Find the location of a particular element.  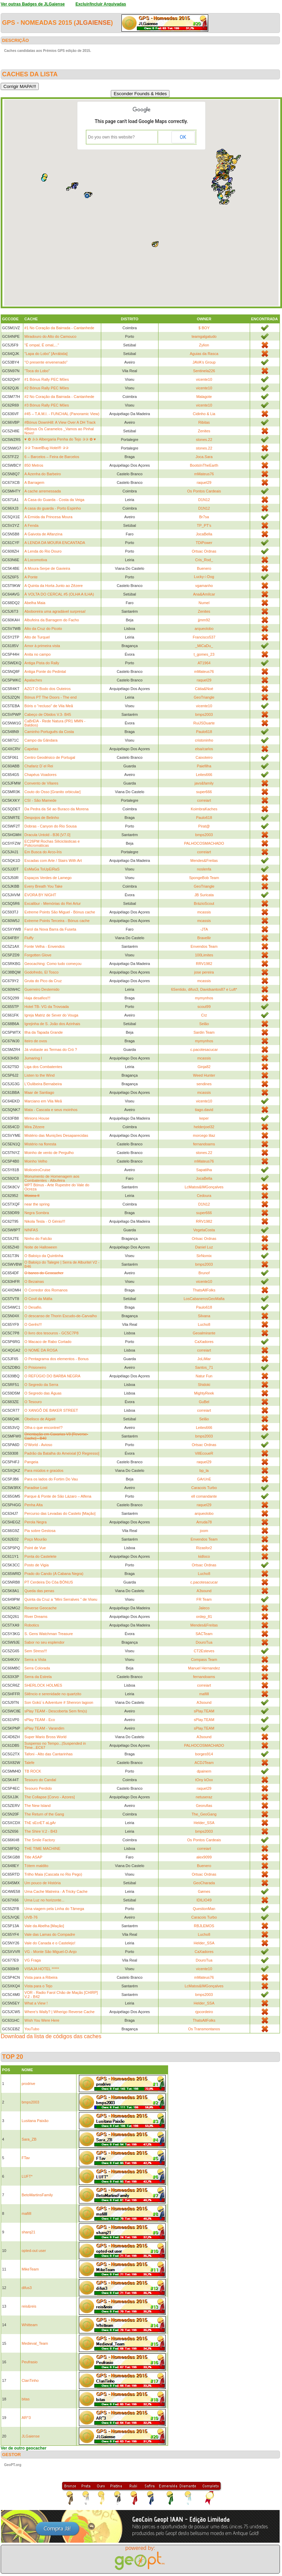

Perola Negra is located at coordinates (35, 1522).